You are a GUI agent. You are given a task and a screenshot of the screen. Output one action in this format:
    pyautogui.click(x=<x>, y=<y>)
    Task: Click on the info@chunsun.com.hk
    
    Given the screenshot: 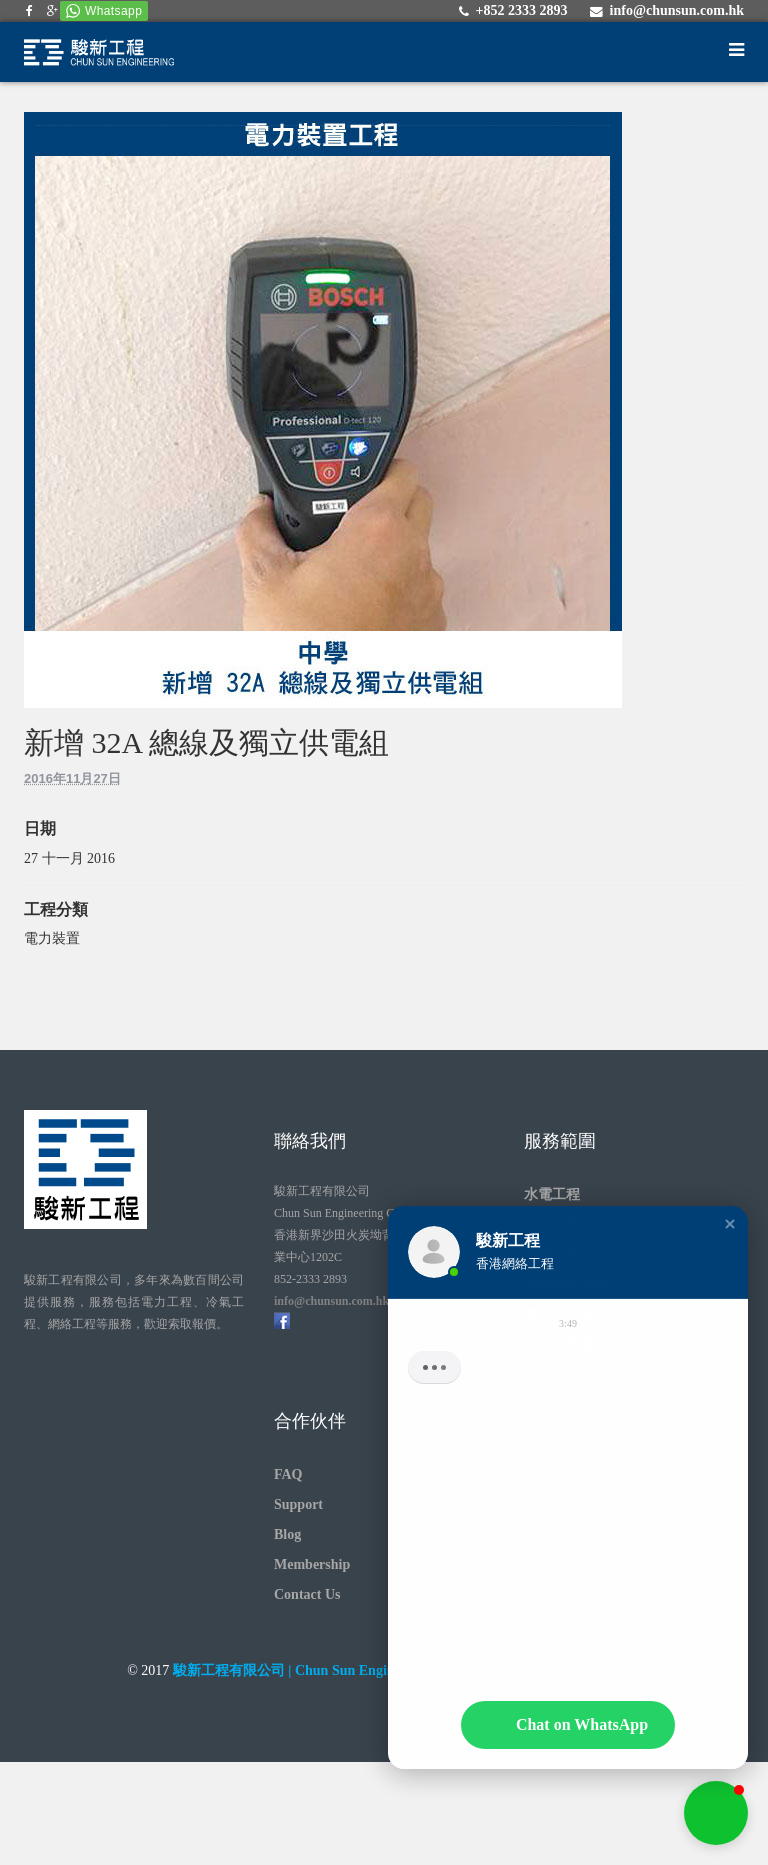 What is the action you would take?
    pyautogui.click(x=677, y=10)
    